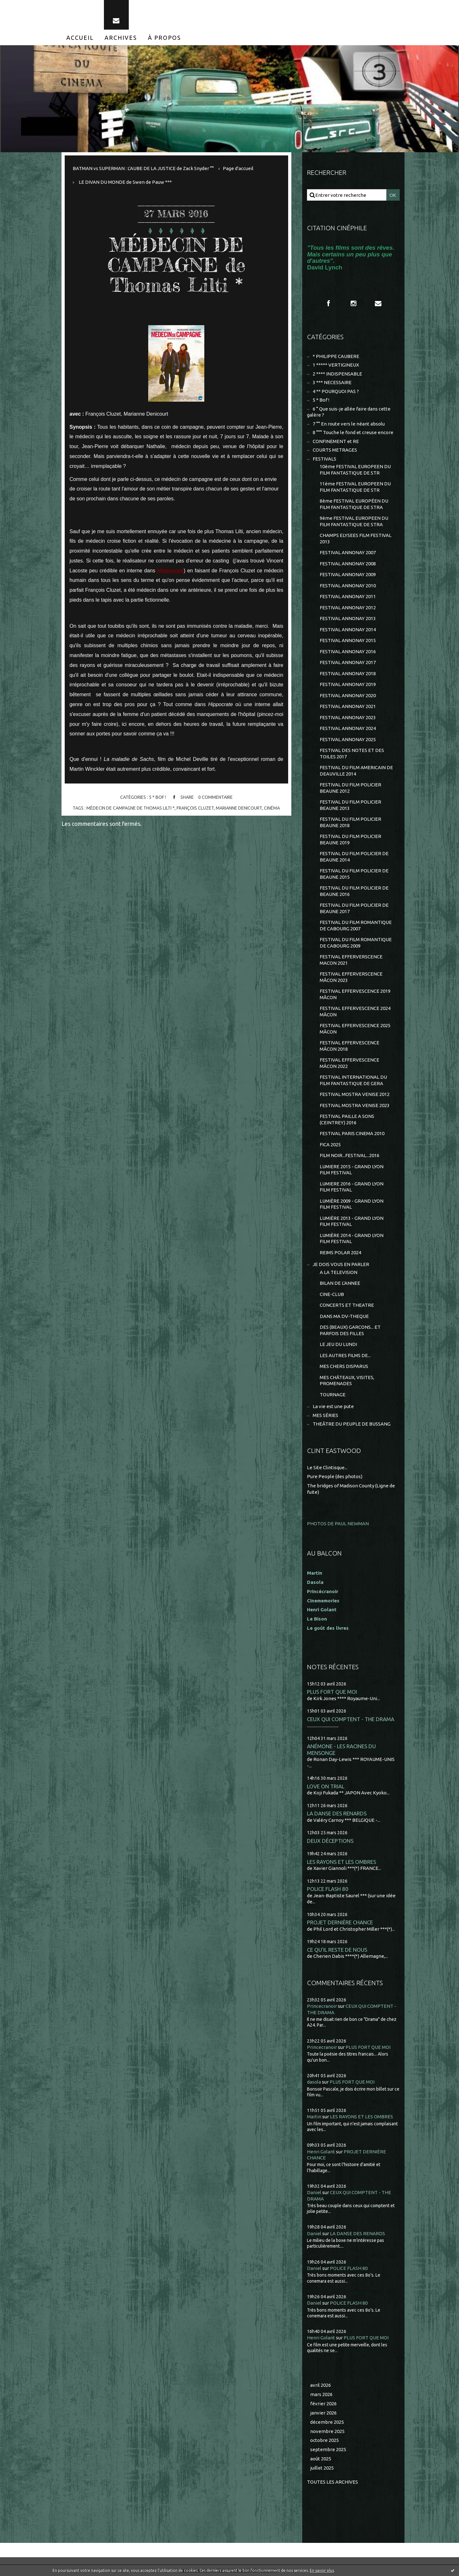  What do you see at coordinates (354, 521) in the screenshot?
I see `9ème FESTIVAL EUROPEEN DU FILM FANTASTIQUE DE STRA` at bounding box center [354, 521].